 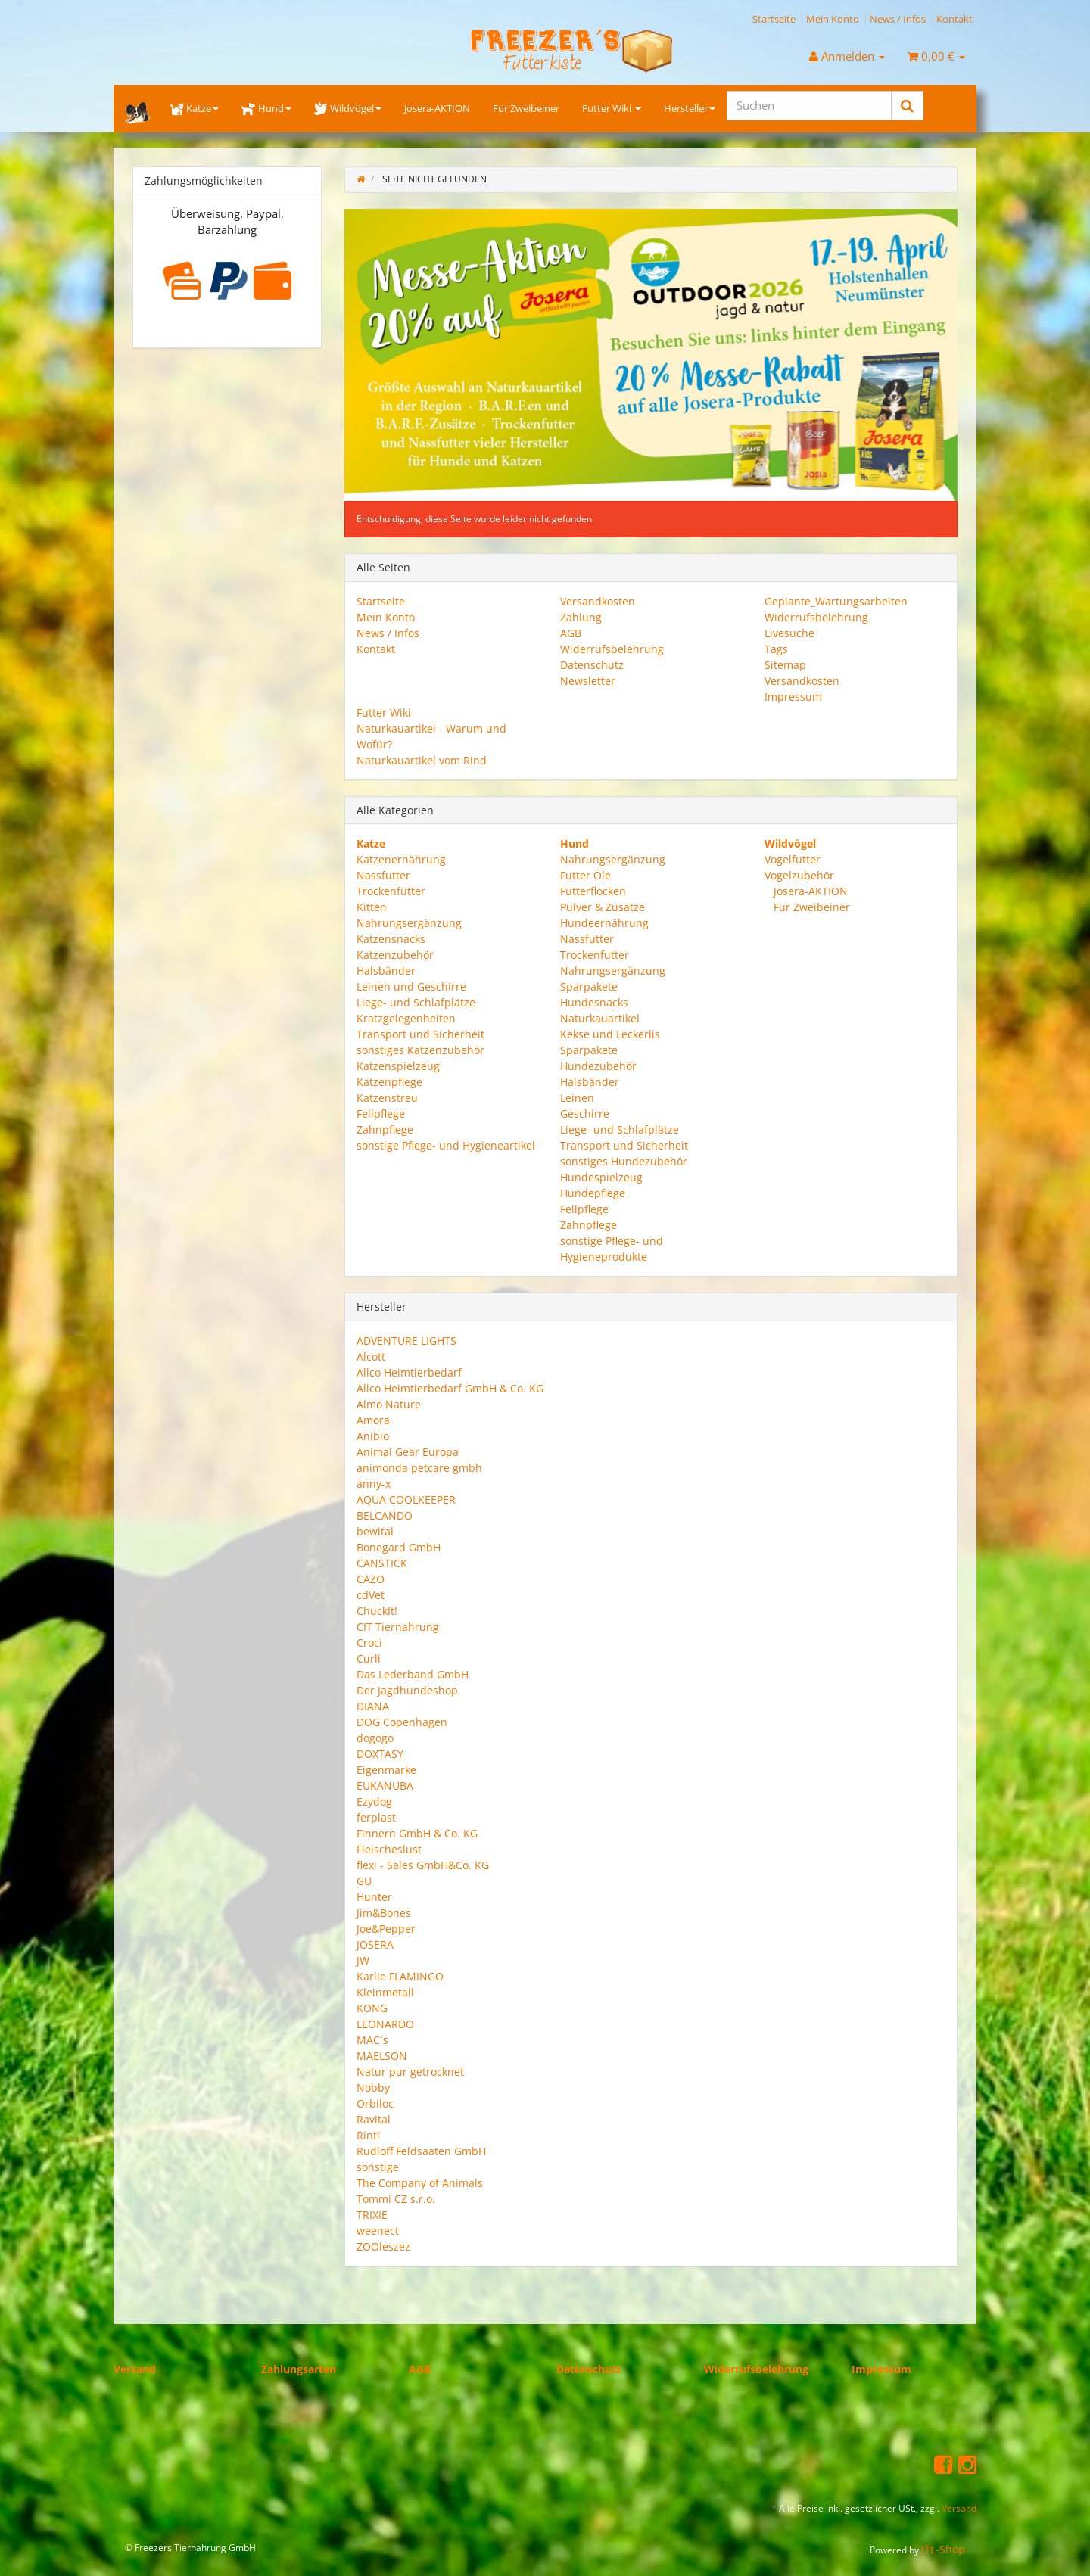 What do you see at coordinates (371, 1356) in the screenshot?
I see `Alcott` at bounding box center [371, 1356].